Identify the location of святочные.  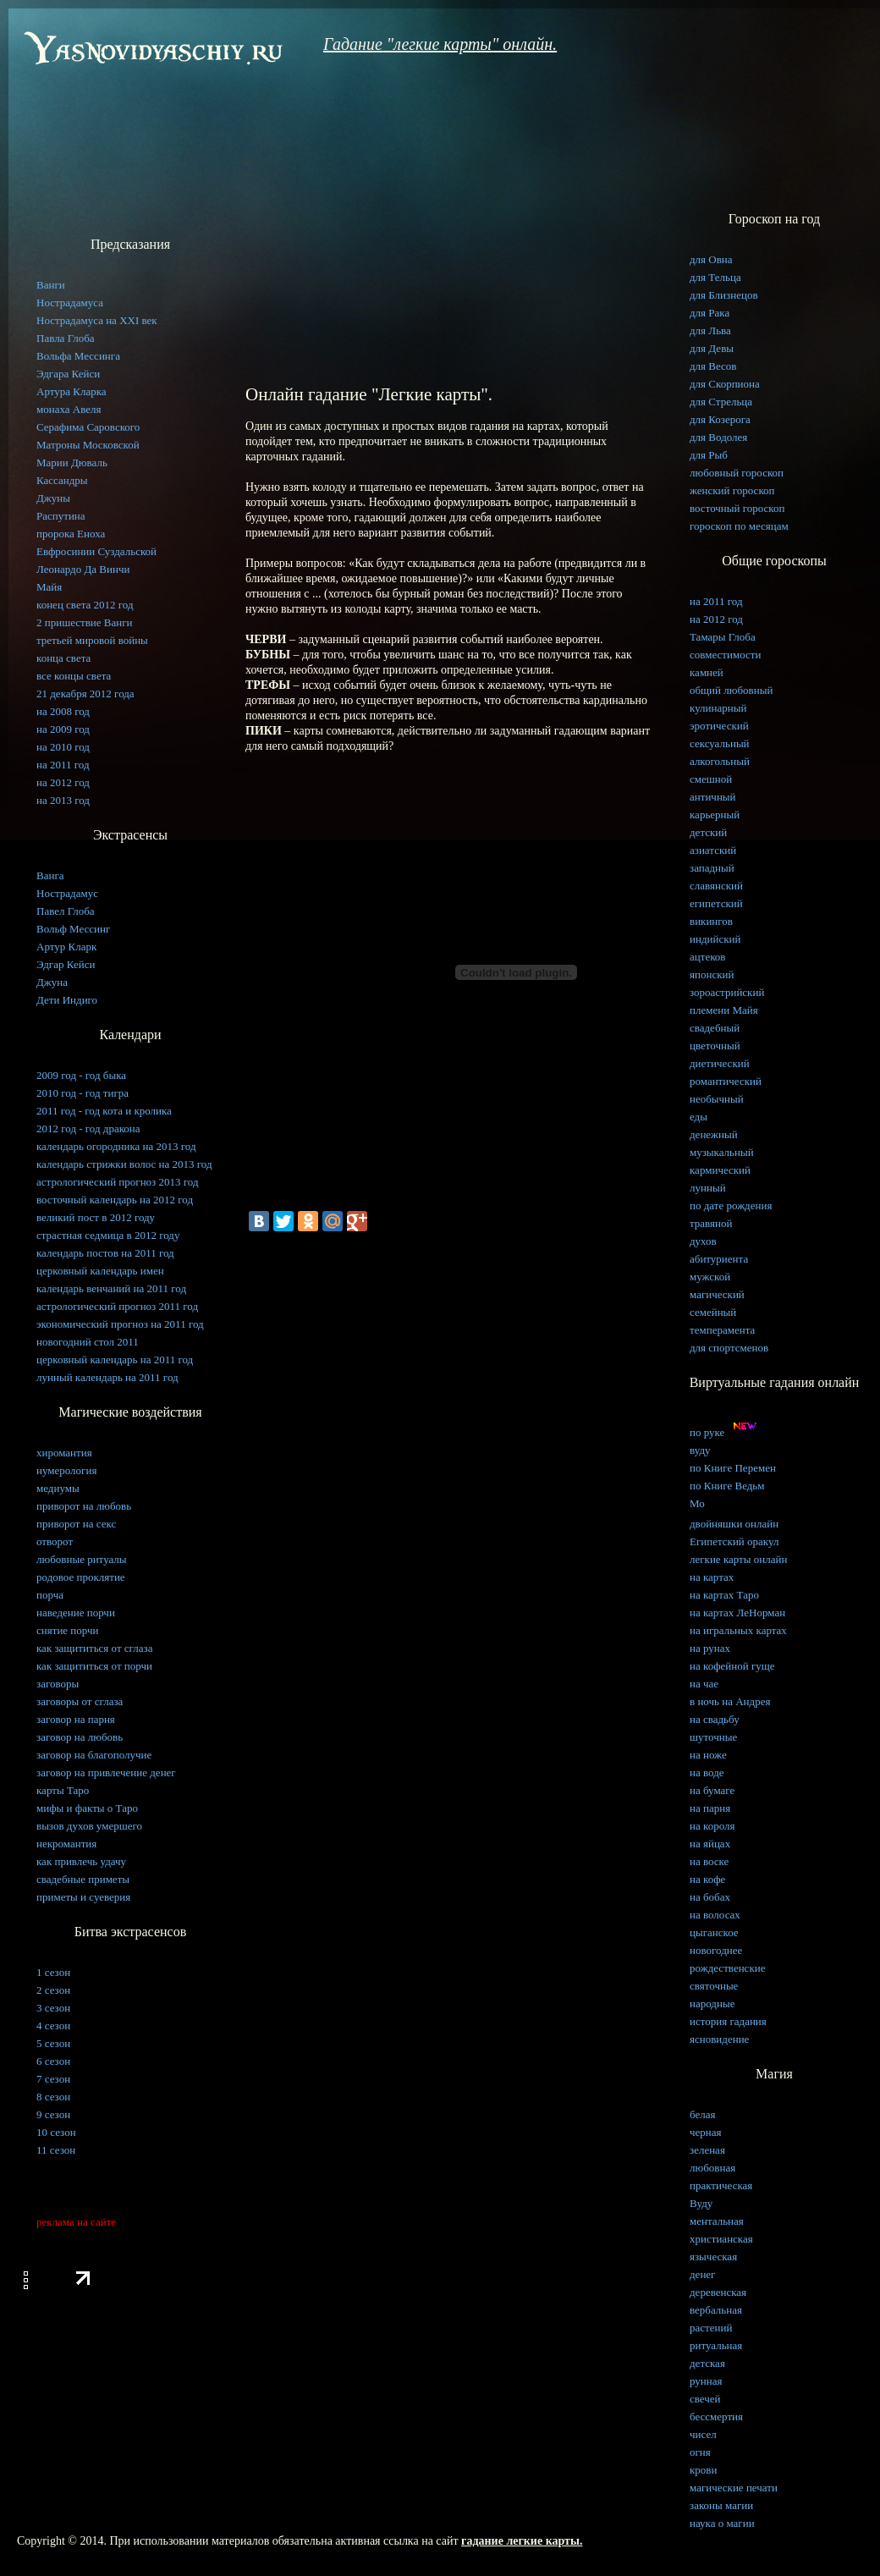
(714, 1985).